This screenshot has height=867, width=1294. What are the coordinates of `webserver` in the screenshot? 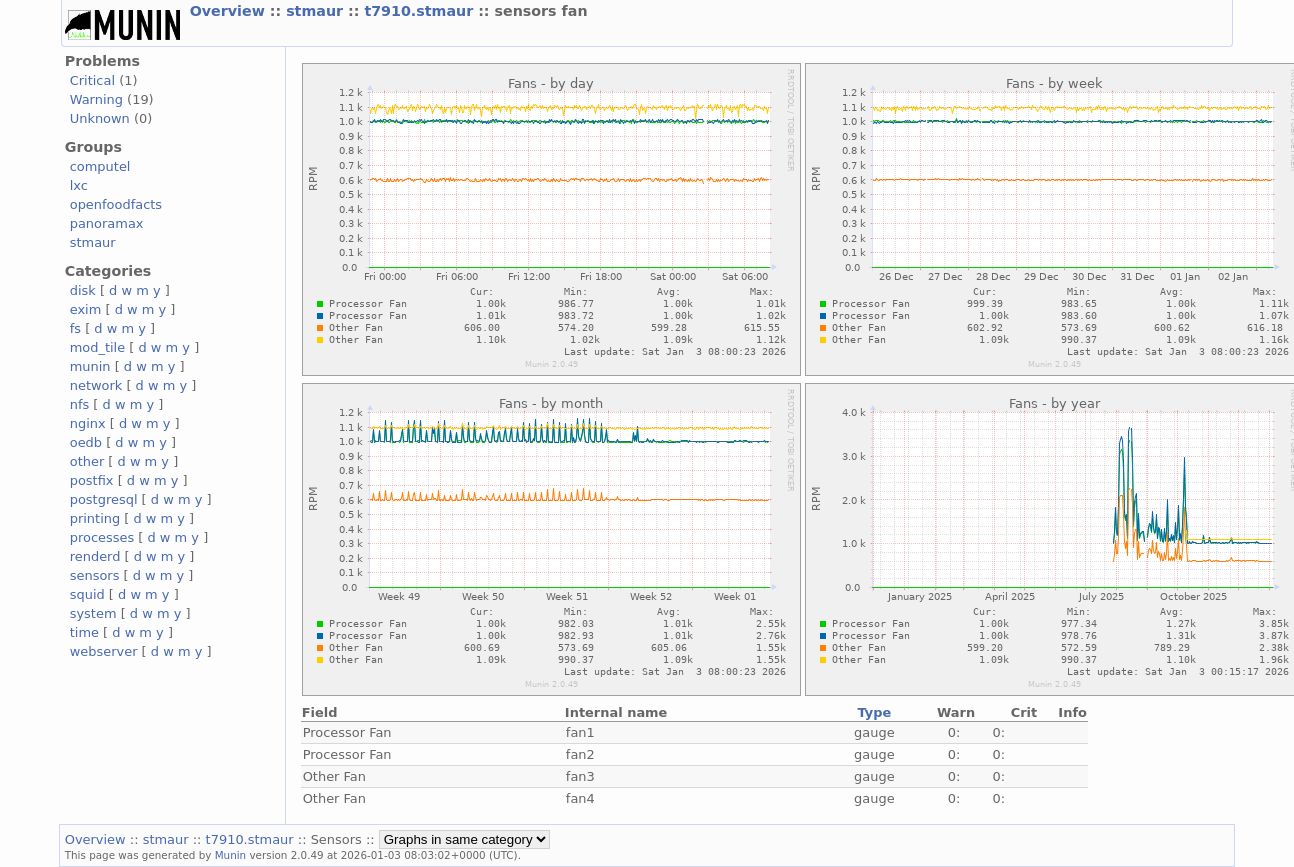 It's located at (104, 651).